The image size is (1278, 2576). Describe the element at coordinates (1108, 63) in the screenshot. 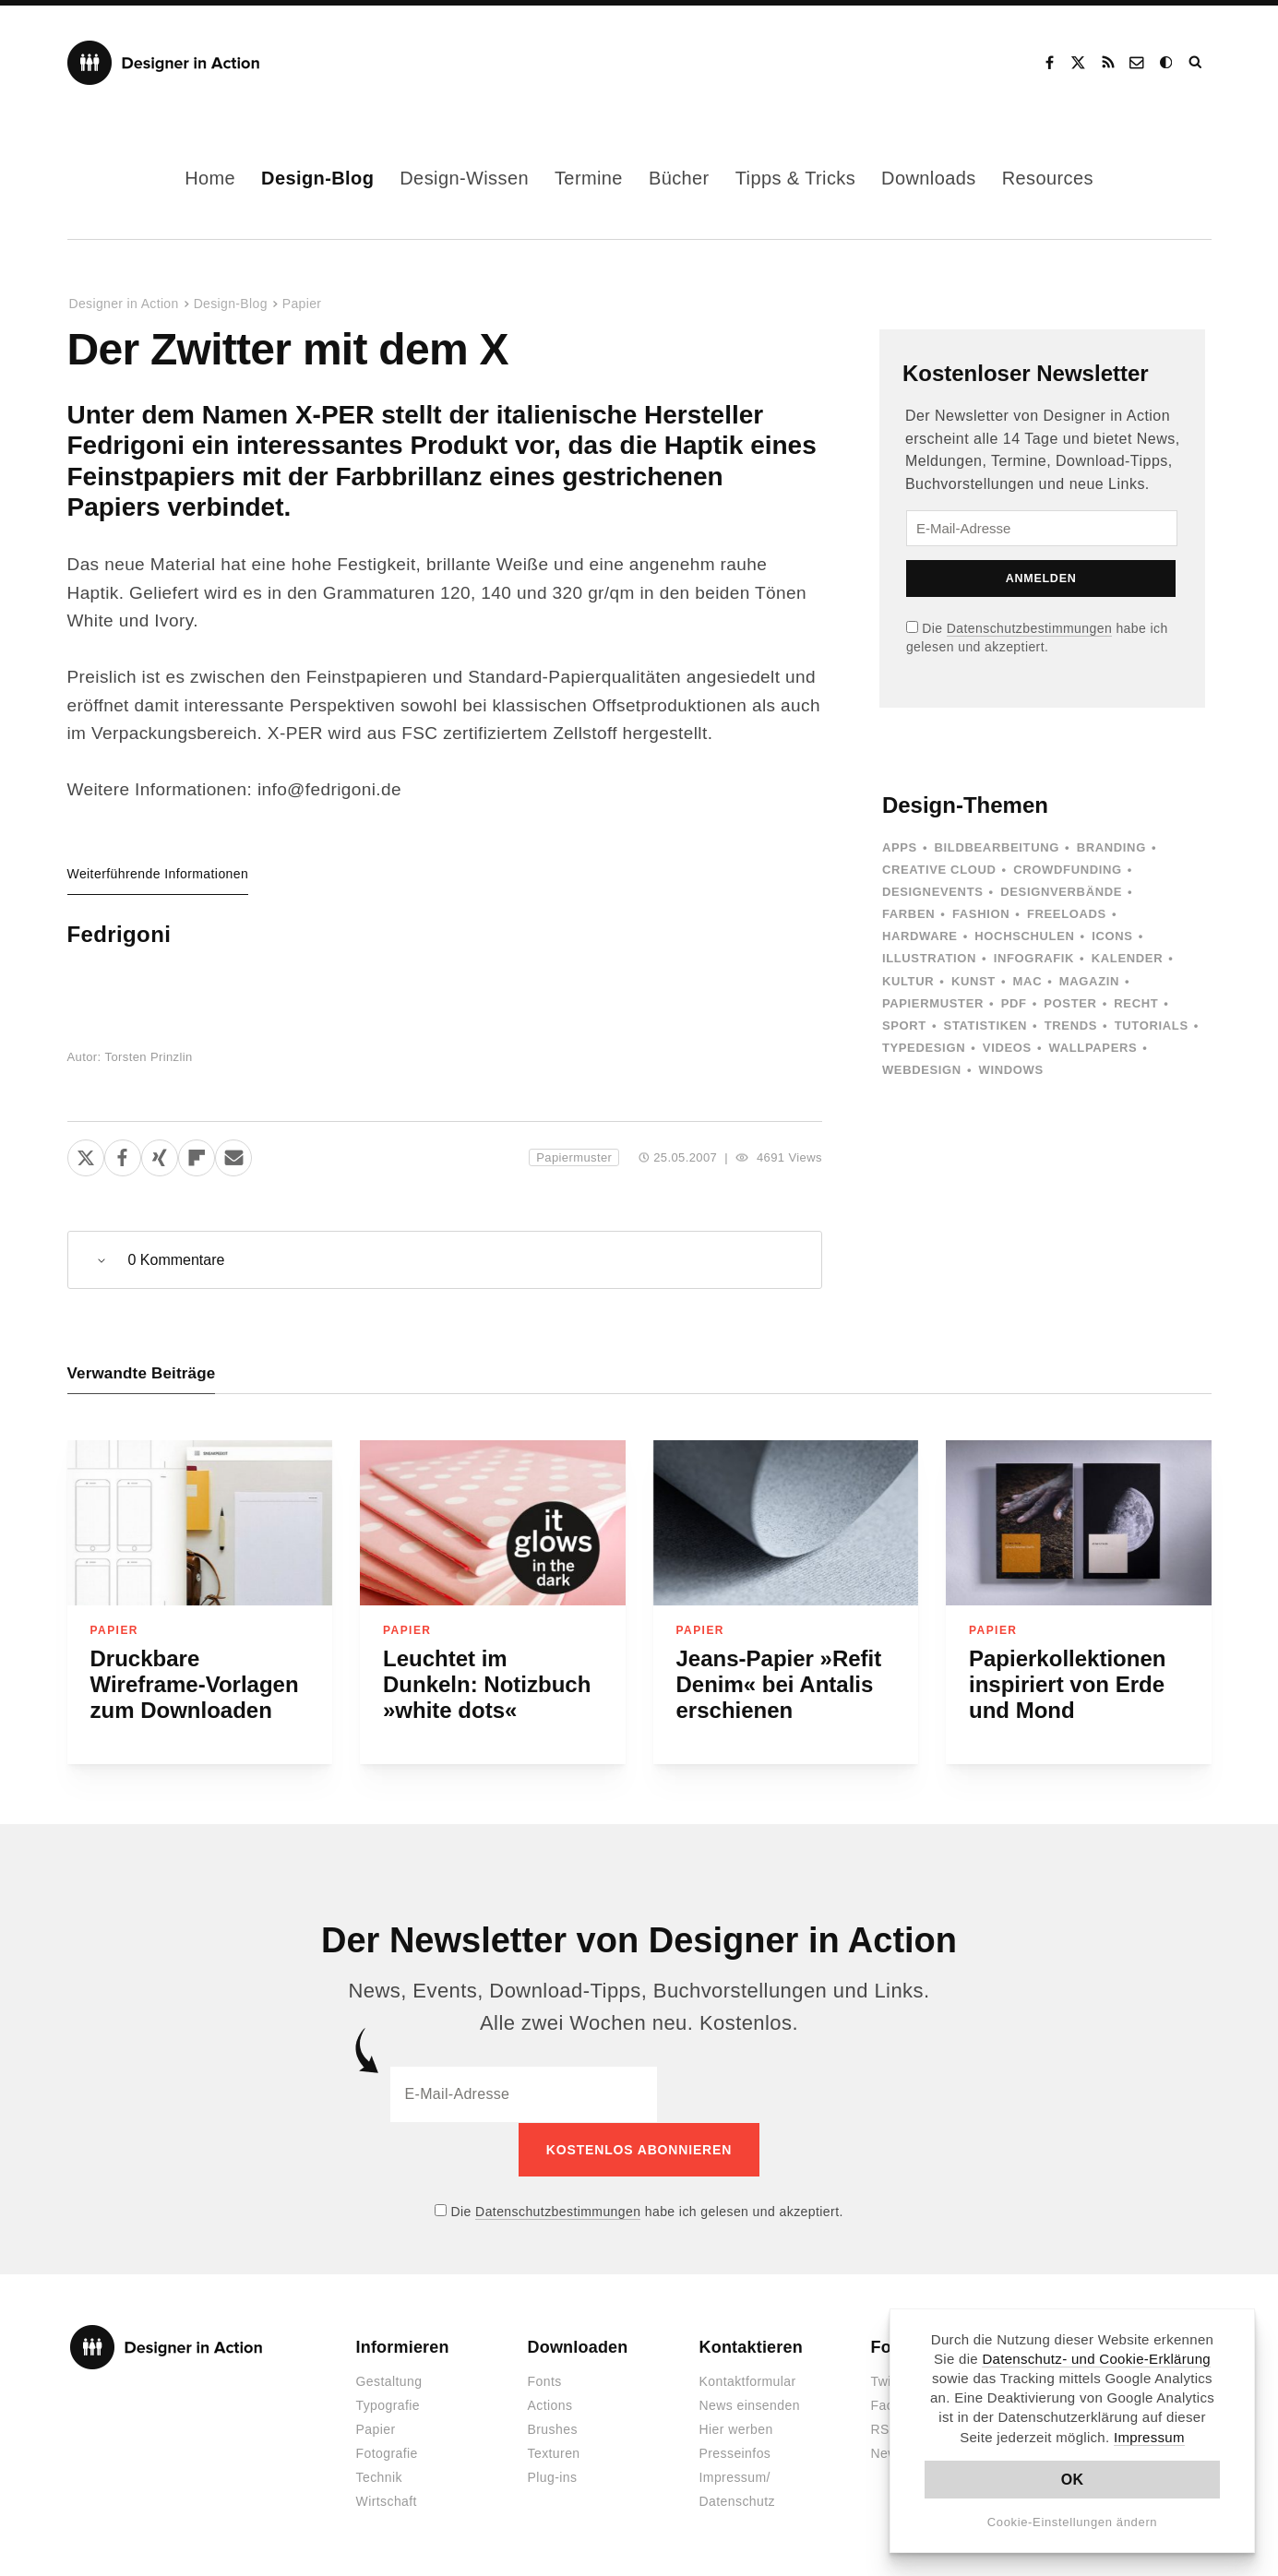

I see `RSS` at that location.